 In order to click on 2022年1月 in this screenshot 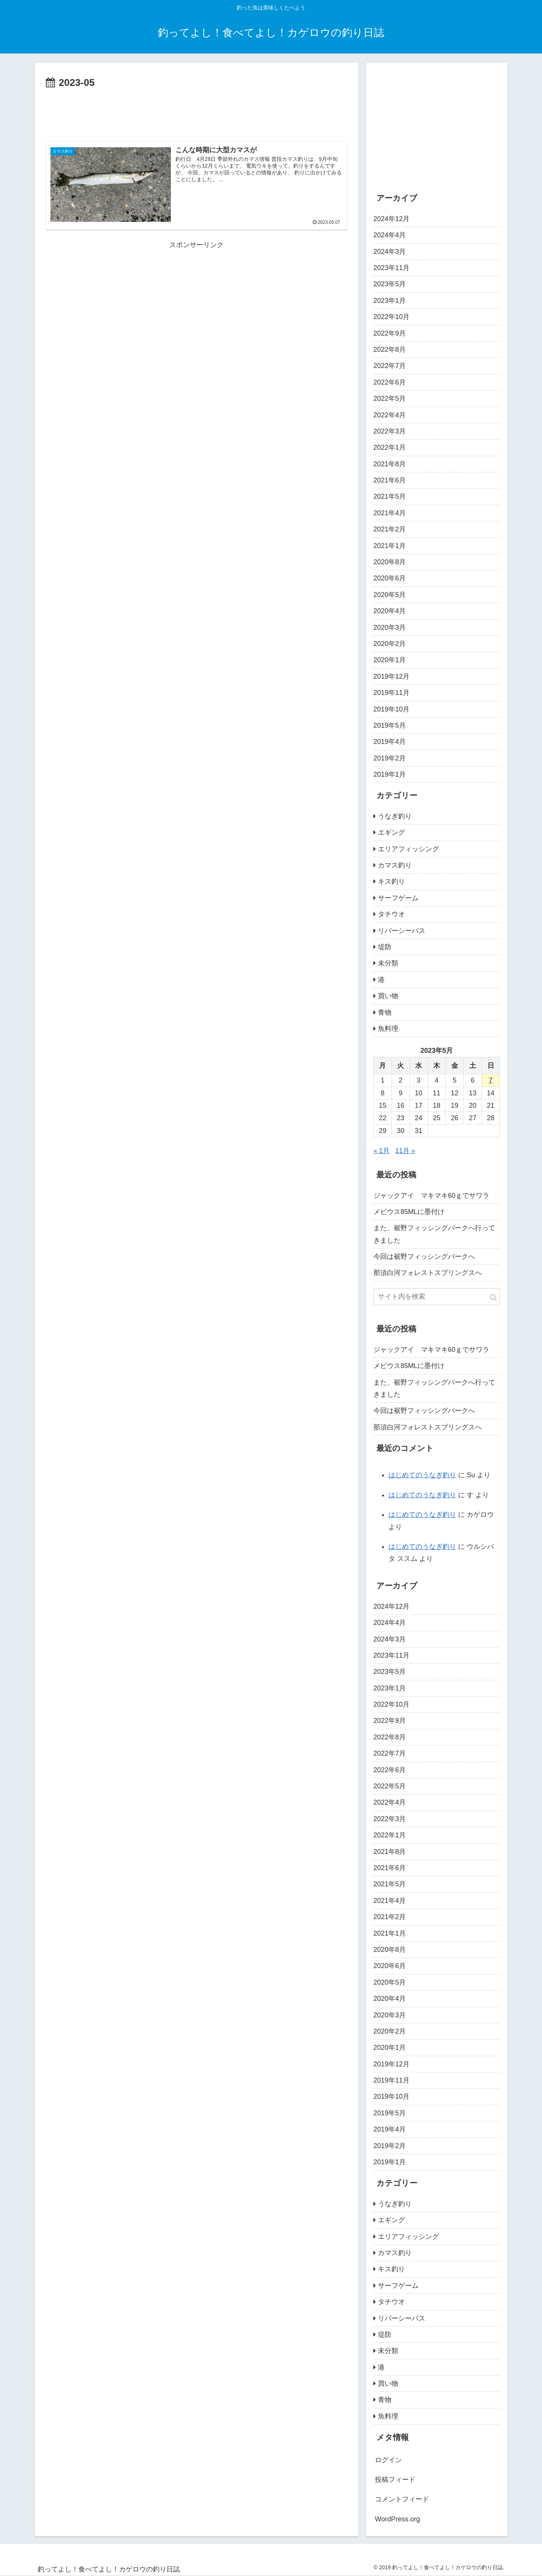, I will do `click(389, 447)`.